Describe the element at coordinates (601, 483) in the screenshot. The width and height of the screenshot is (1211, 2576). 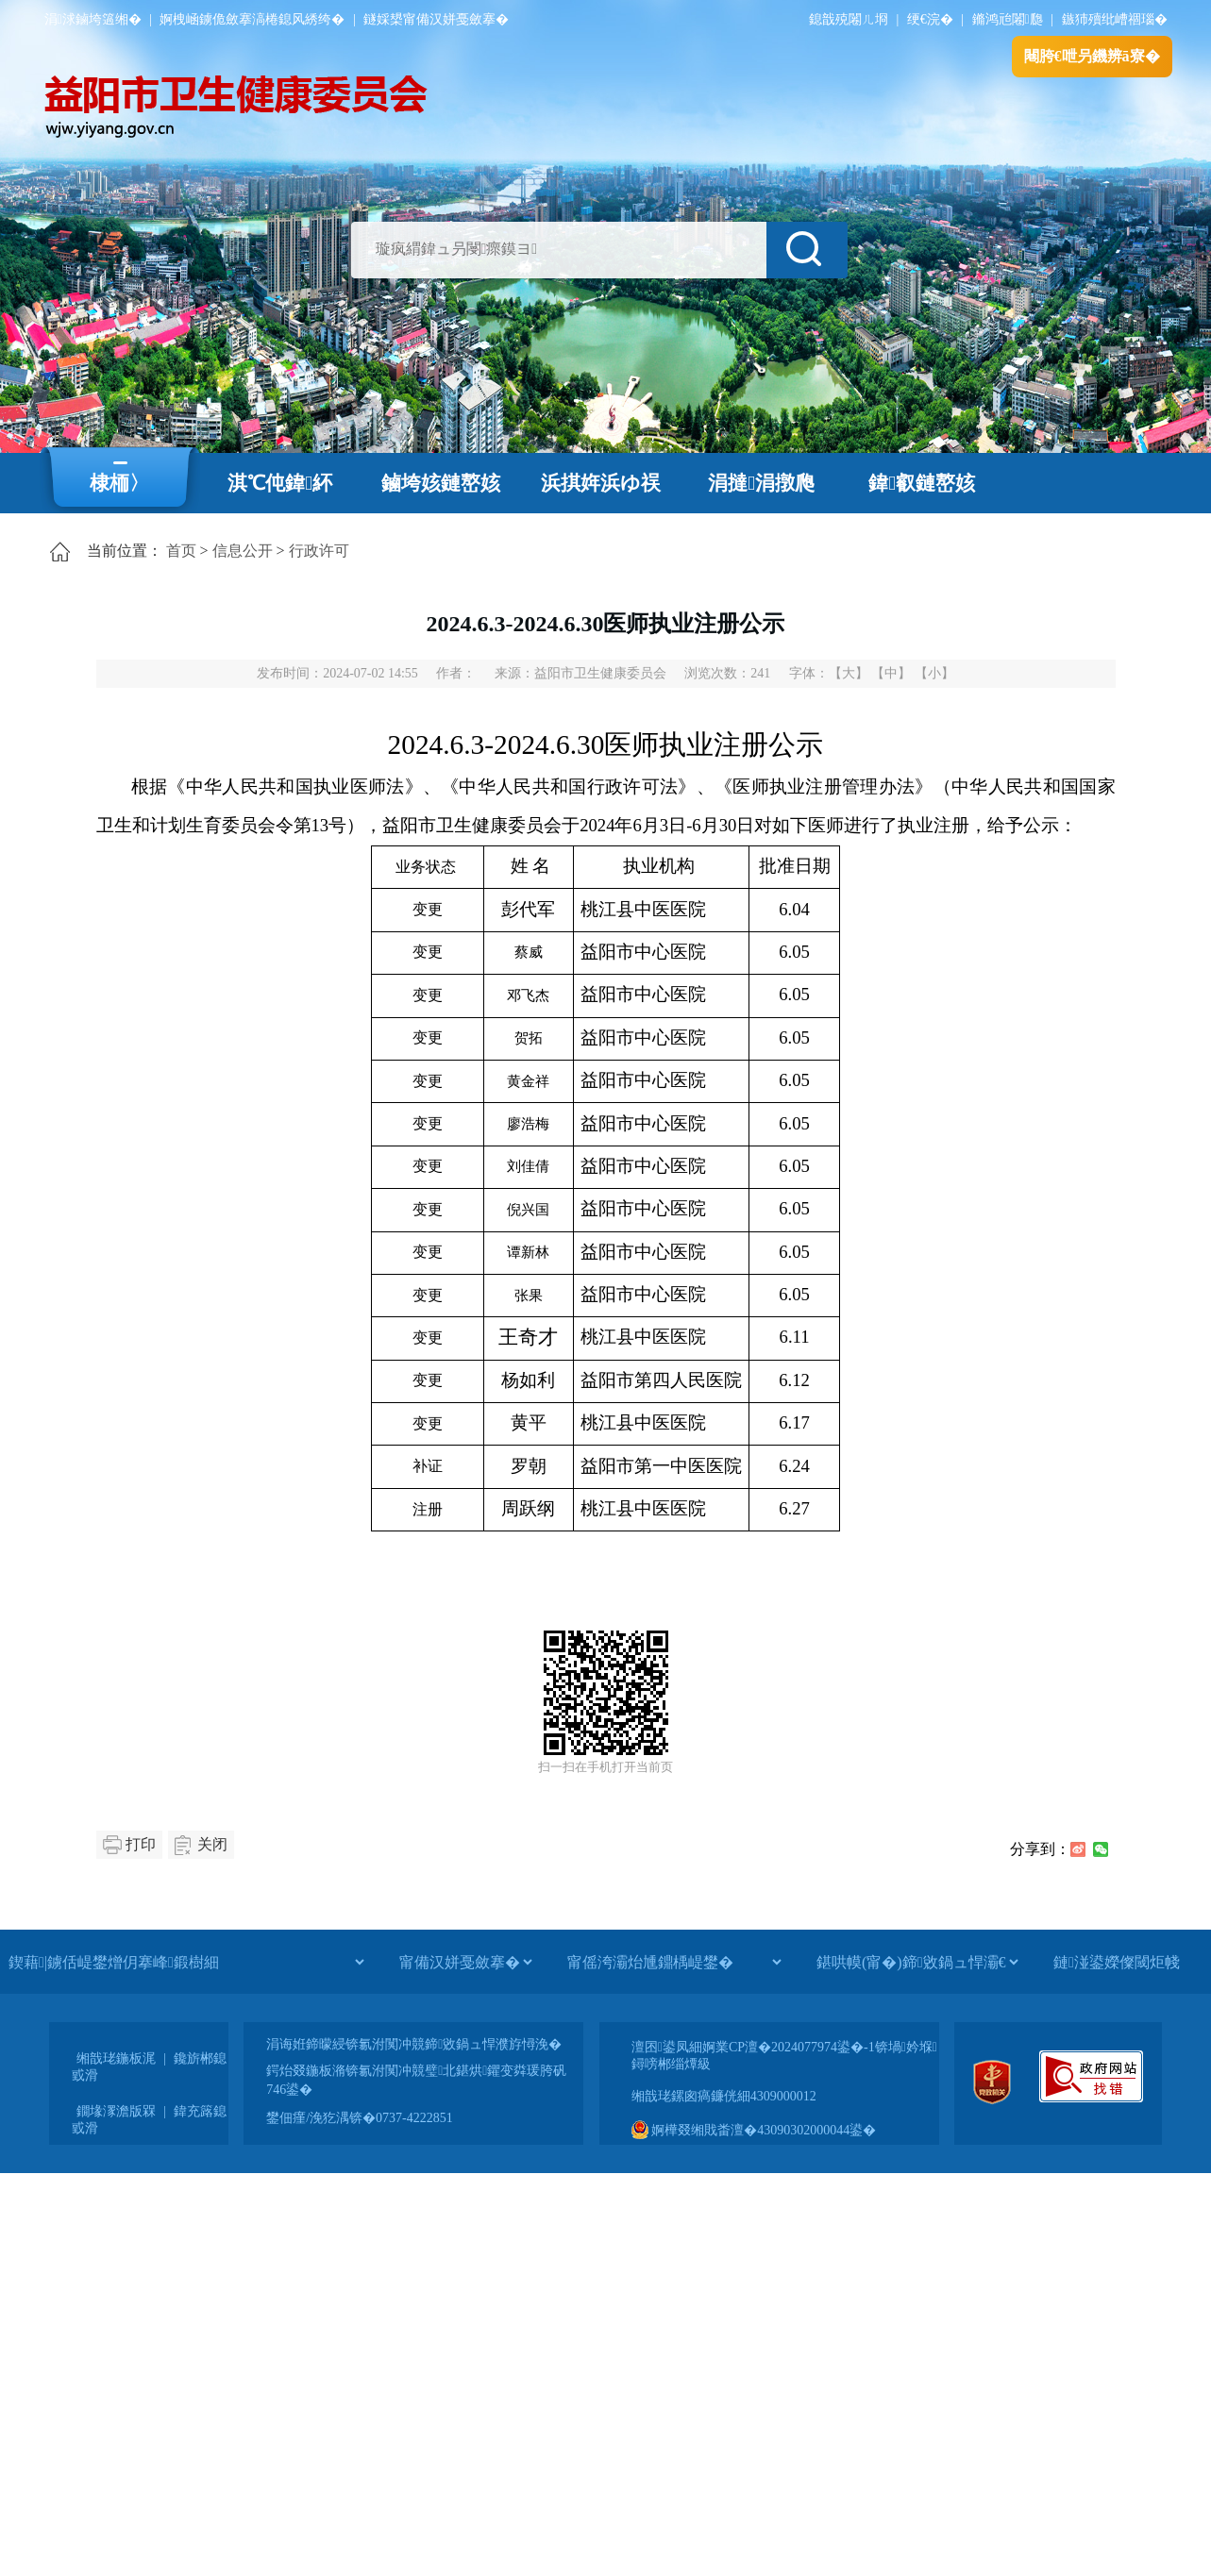
I see `浜掑姩浜ゆ祦` at that location.